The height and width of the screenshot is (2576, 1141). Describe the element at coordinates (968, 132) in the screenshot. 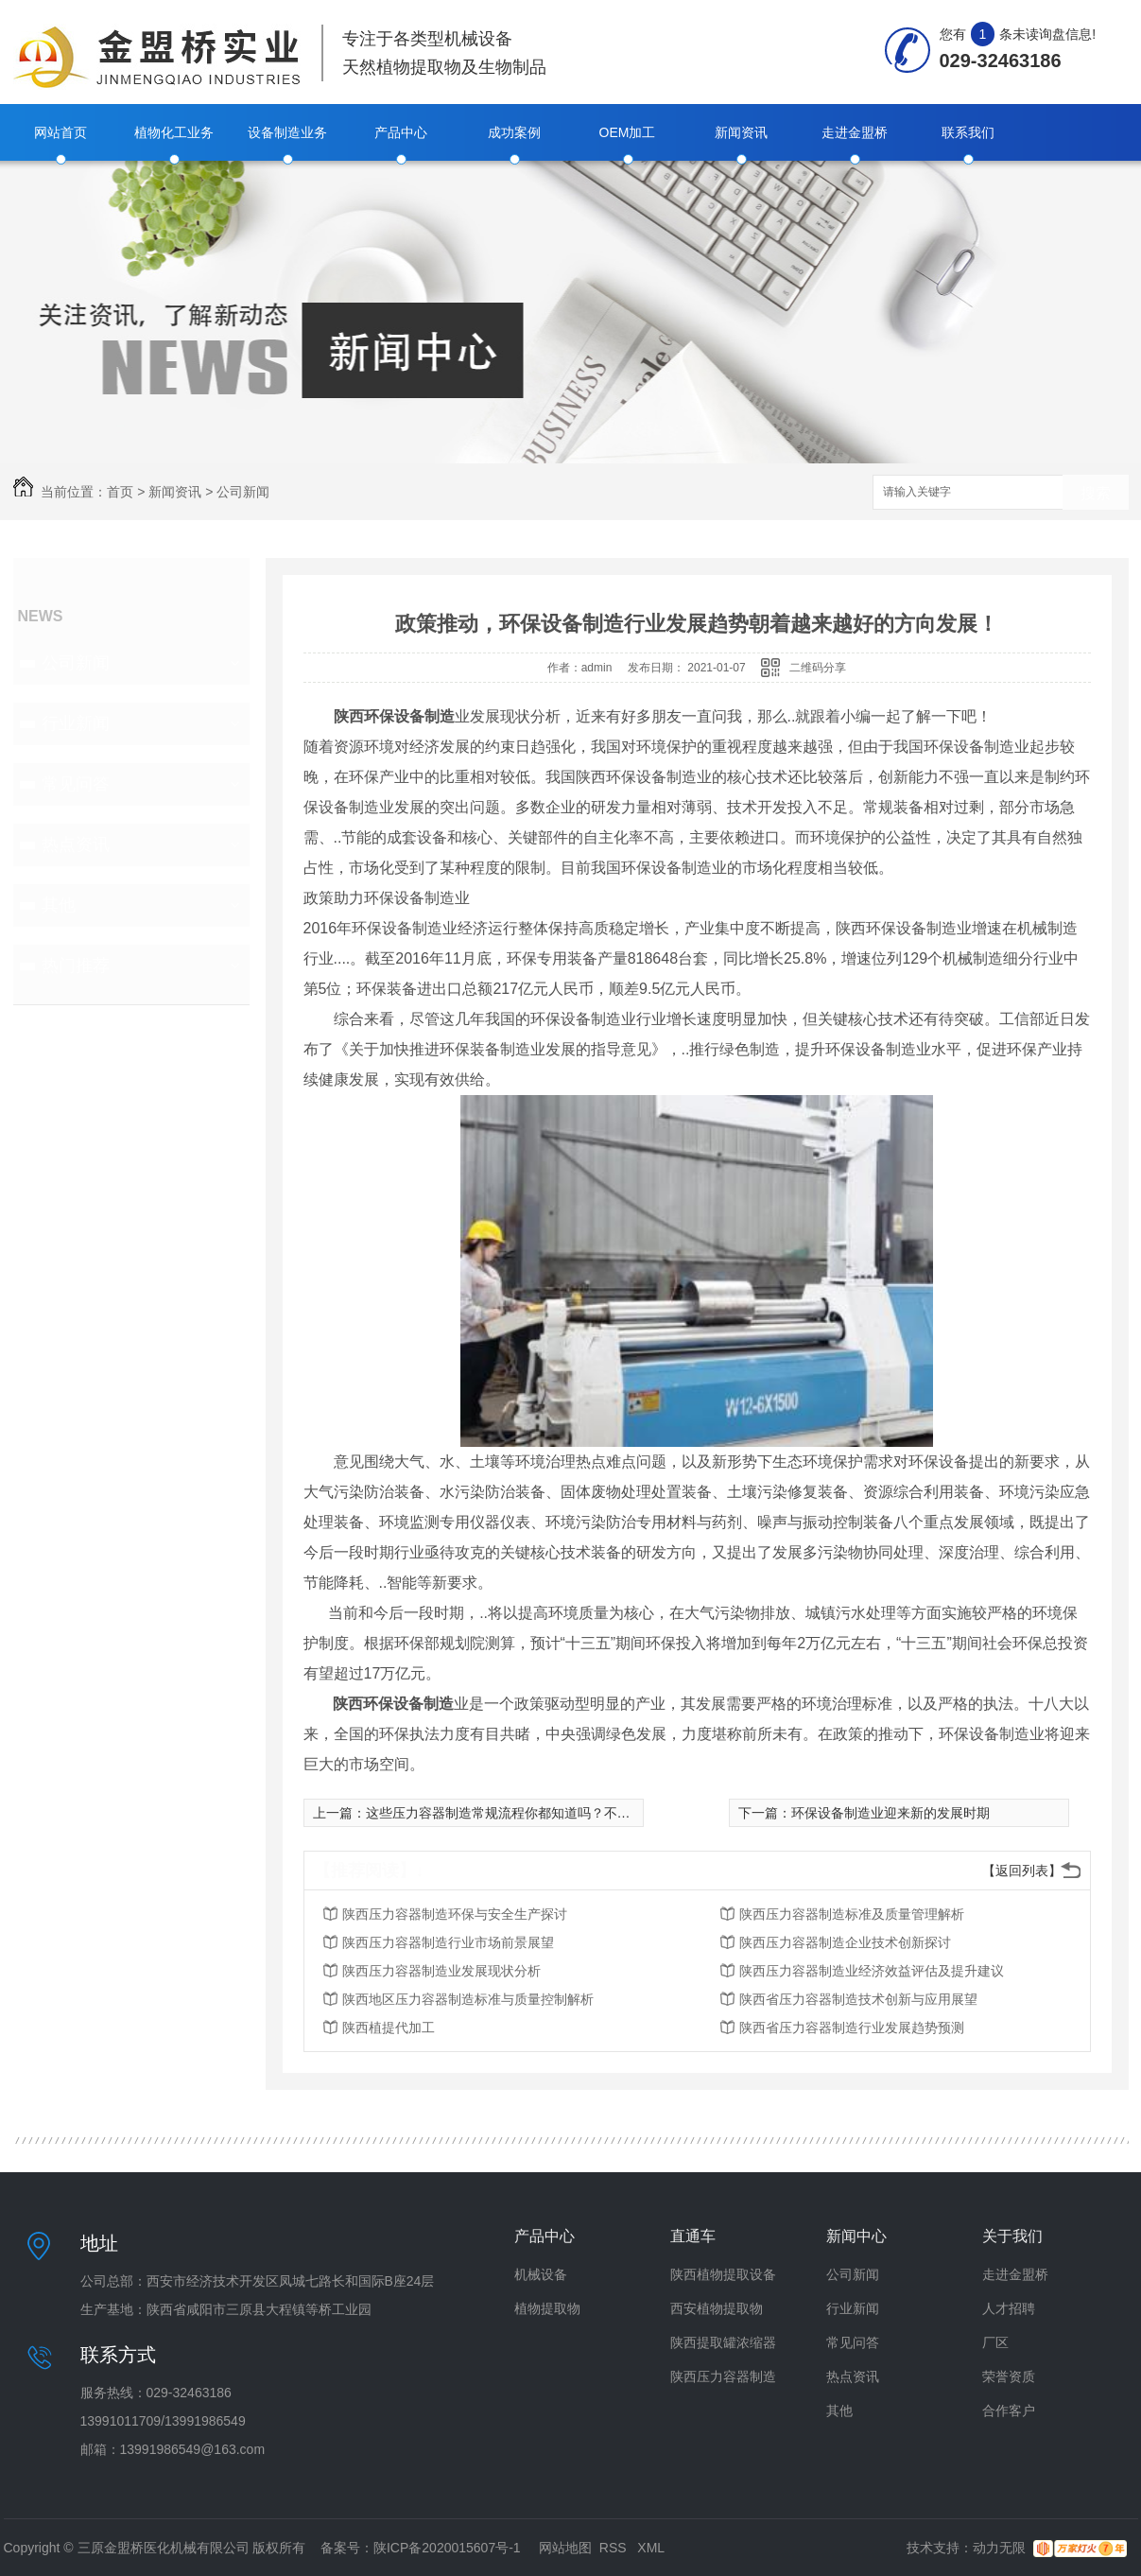

I see `联系我们` at that location.